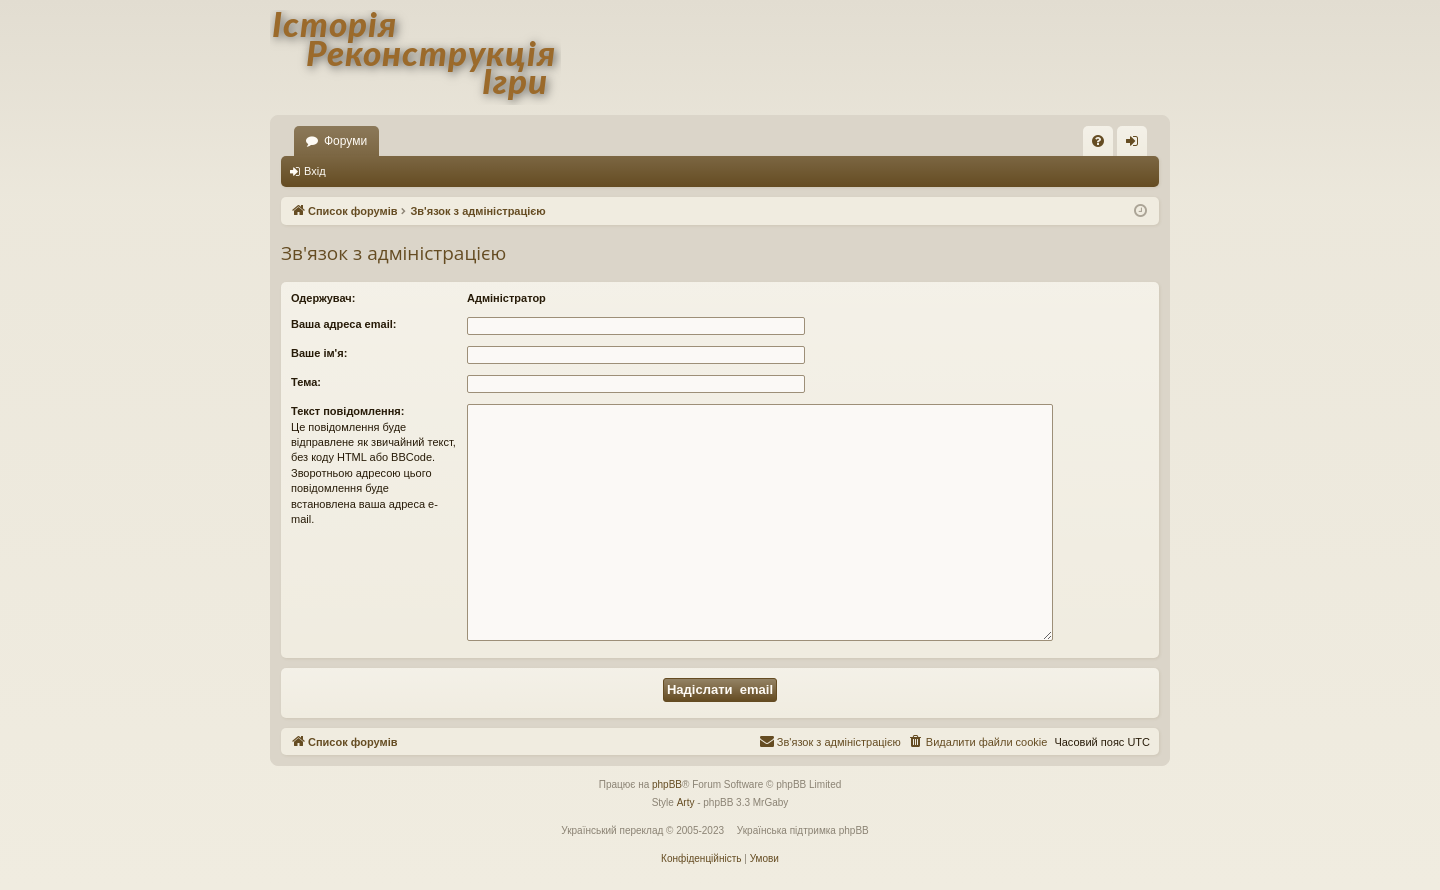 The width and height of the screenshot is (1440, 890). What do you see at coordinates (345, 141) in the screenshot?
I see `Форуми` at bounding box center [345, 141].